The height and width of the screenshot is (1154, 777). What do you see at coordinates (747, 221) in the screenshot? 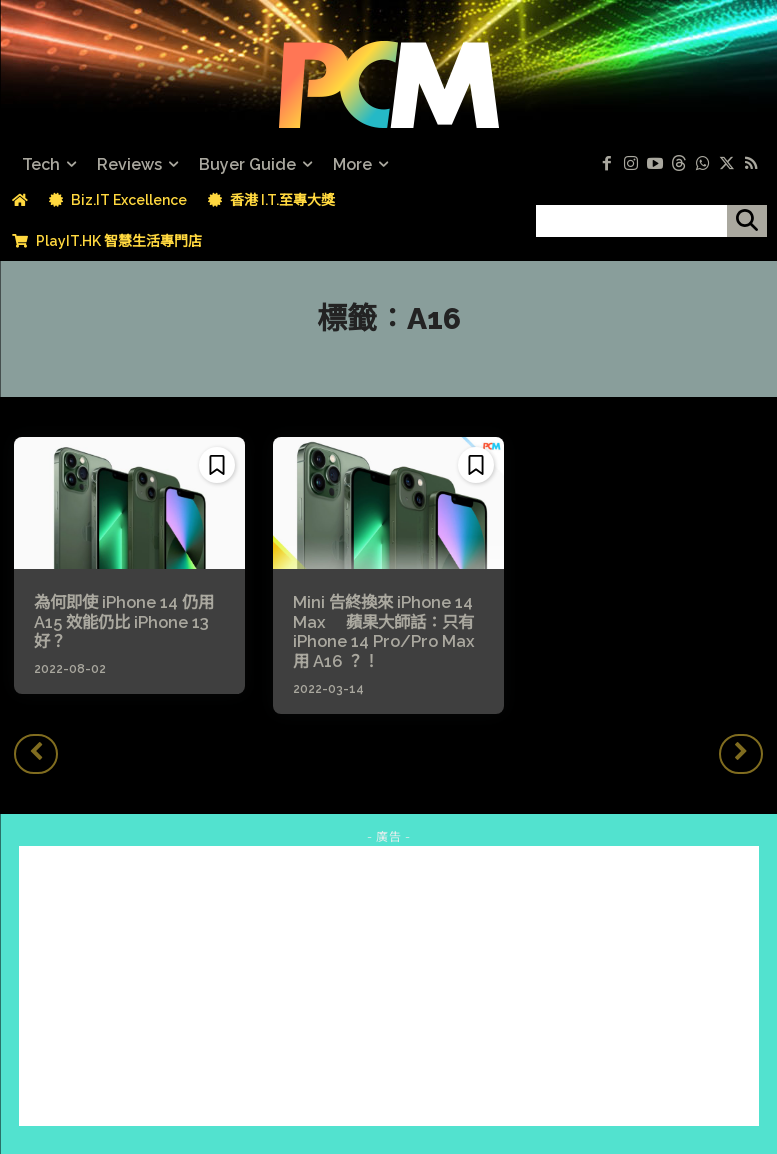
I see `[搜尋]` at bounding box center [747, 221].